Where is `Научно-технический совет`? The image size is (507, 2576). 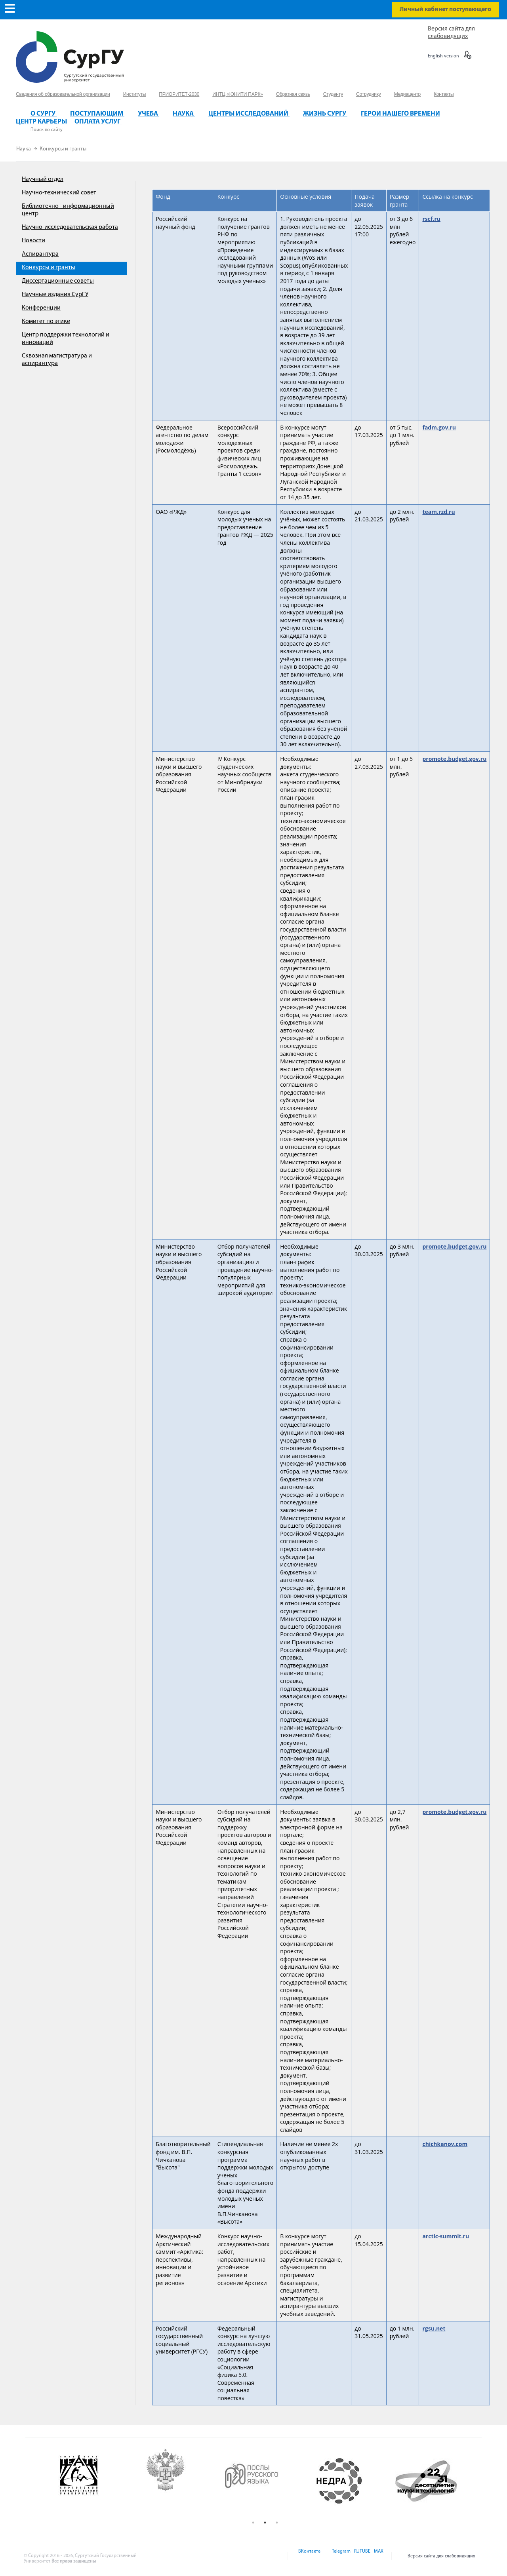
Научно-технический совет is located at coordinates (59, 193).